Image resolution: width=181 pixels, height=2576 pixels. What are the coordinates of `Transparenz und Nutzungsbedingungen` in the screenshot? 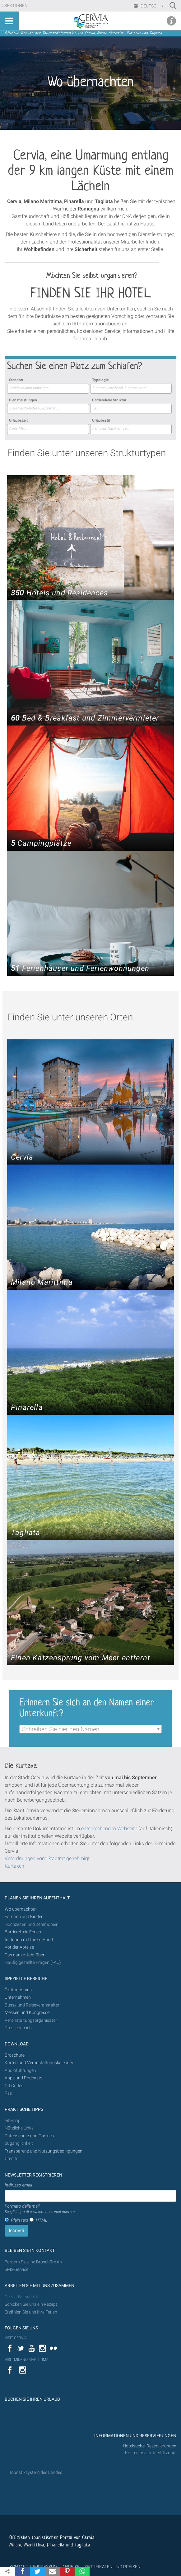 It's located at (43, 2151).